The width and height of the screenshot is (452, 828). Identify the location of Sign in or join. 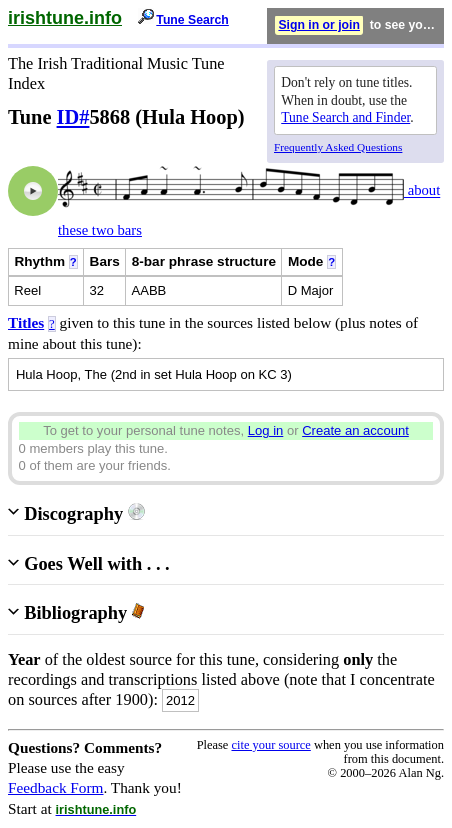
(319, 25).